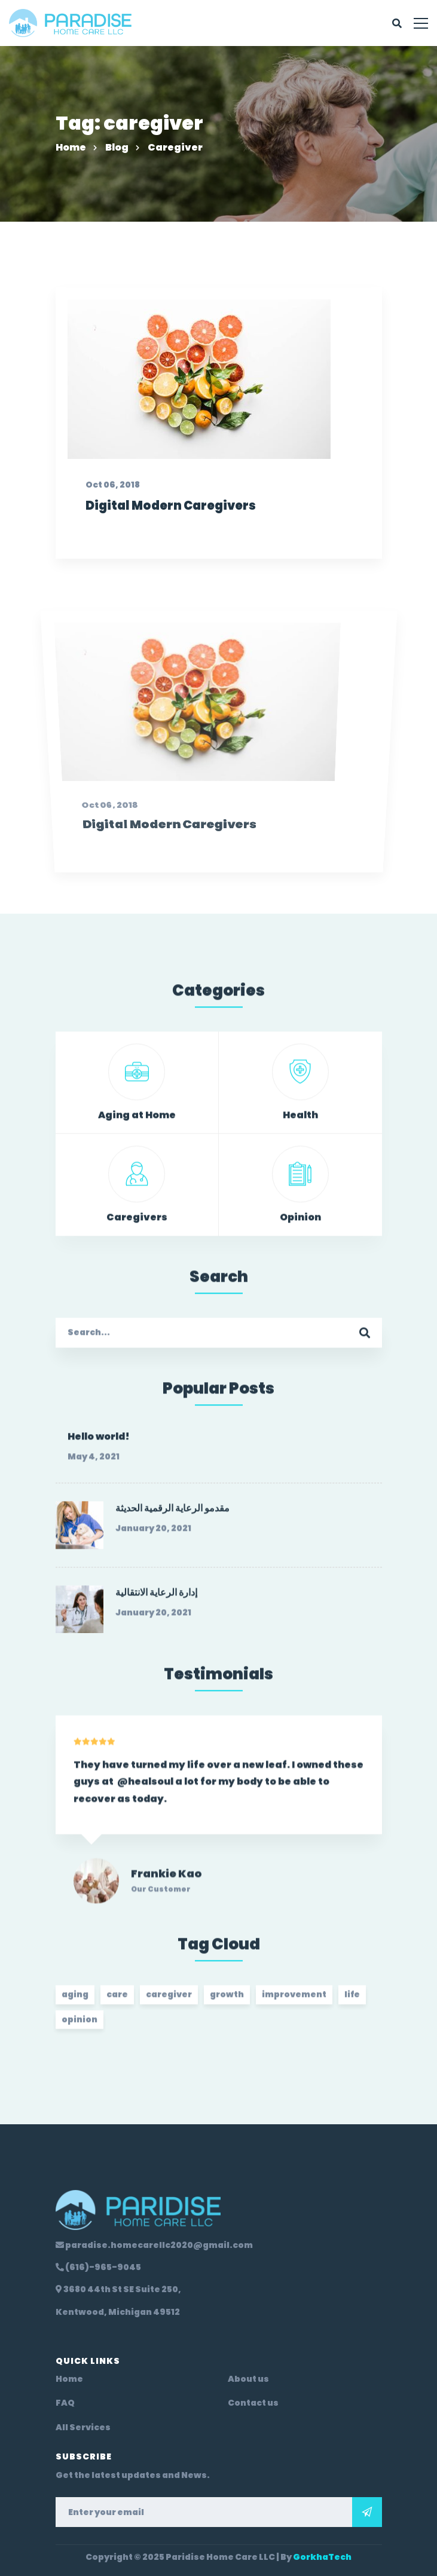  I want to click on caregiver [caregiver (2 items)], so click(169, 2002).